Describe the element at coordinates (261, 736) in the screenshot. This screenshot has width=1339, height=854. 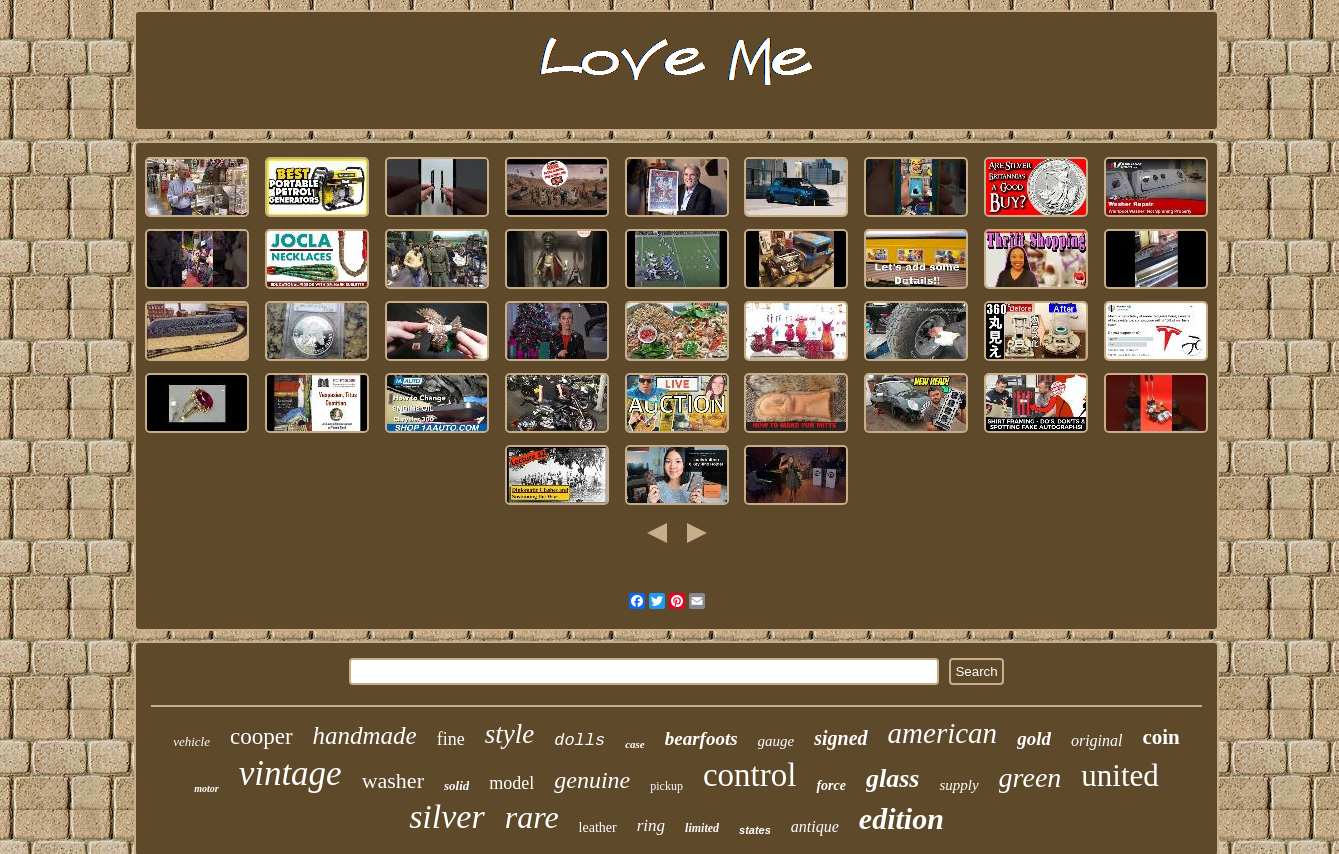
I see `cooper` at that location.